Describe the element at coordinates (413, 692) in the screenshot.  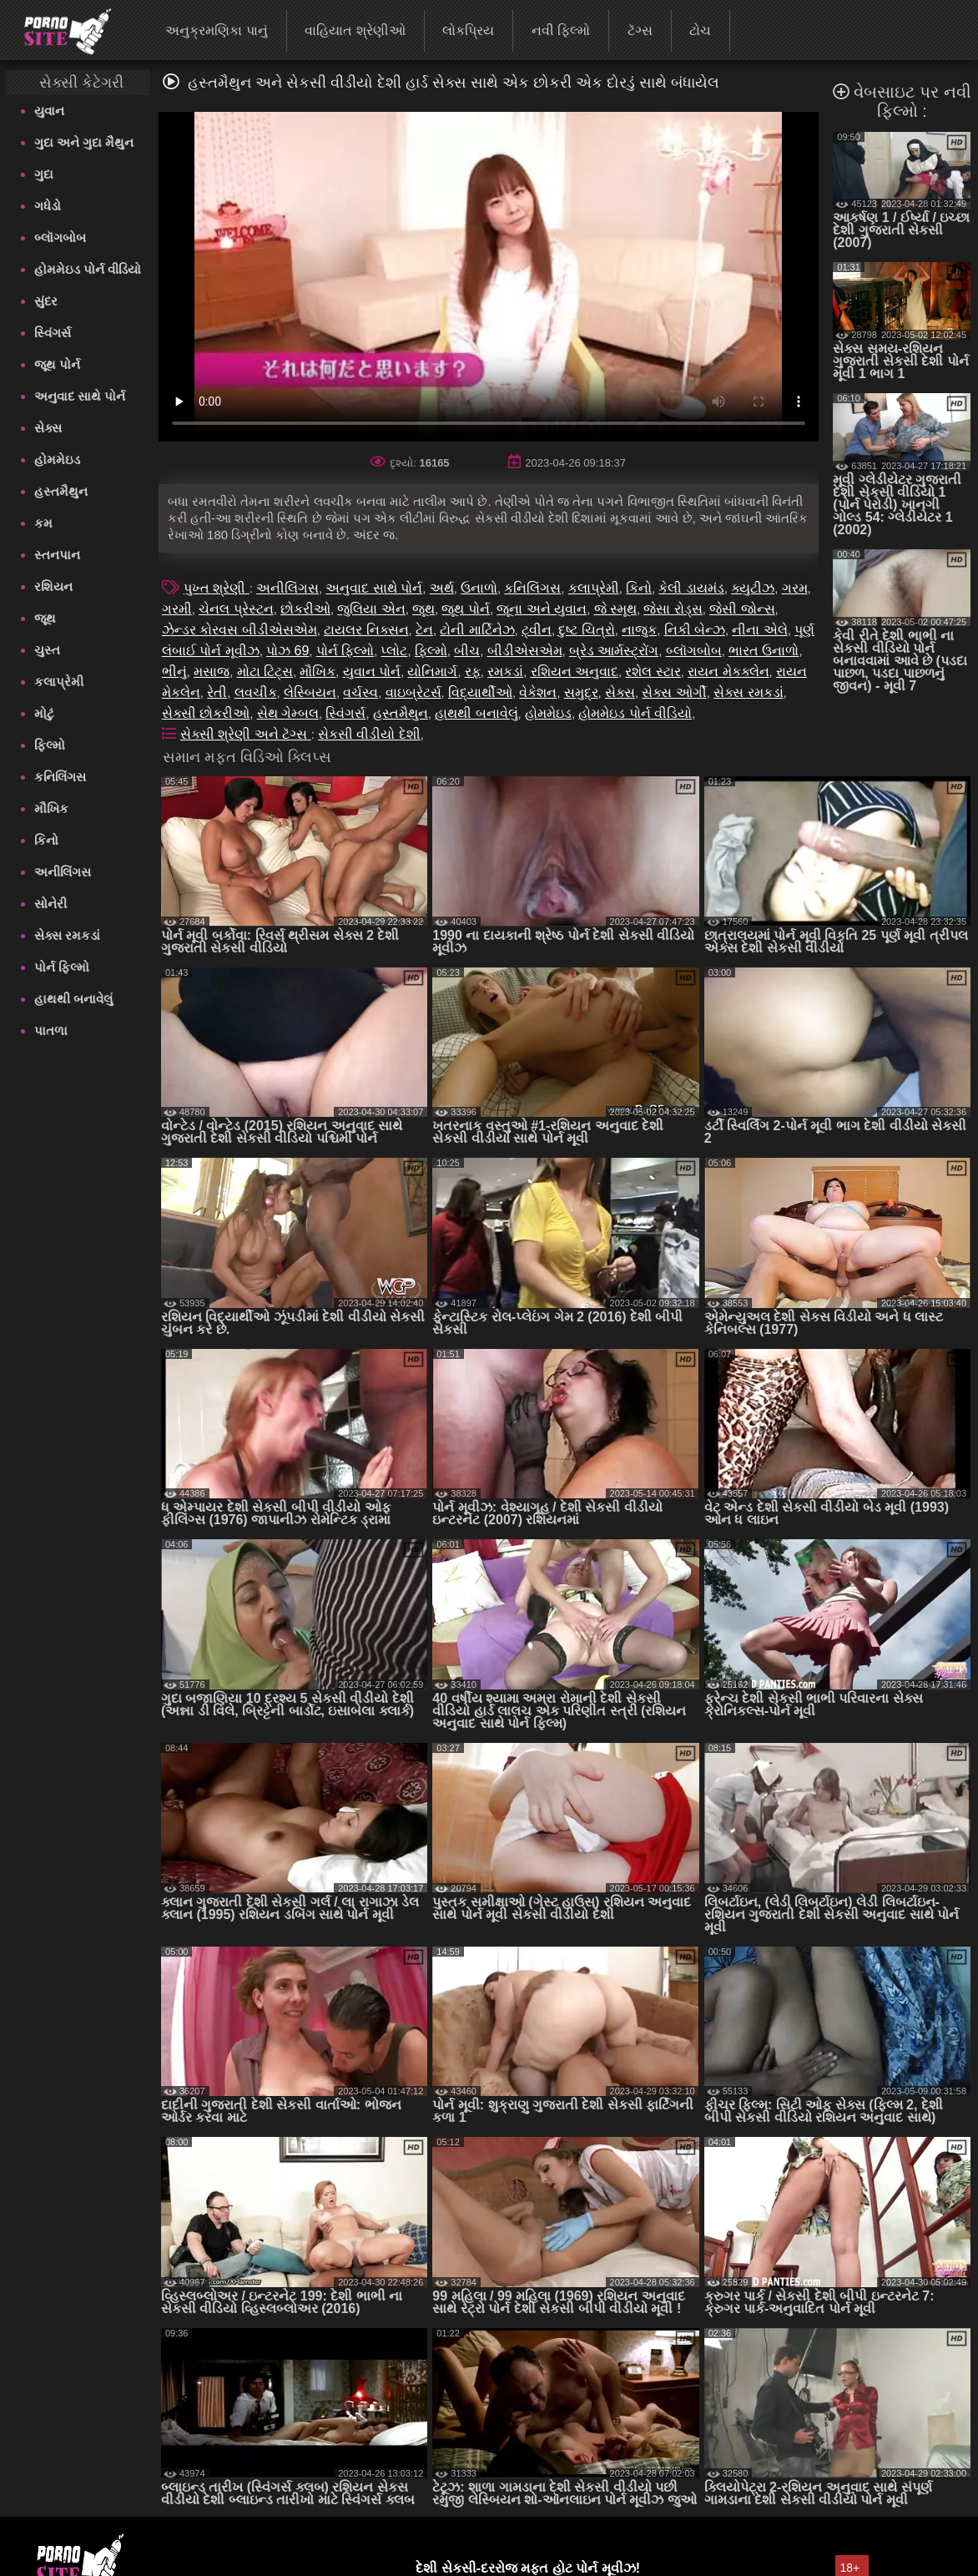
I see `વાઇબ્રેટર્સ` at that location.